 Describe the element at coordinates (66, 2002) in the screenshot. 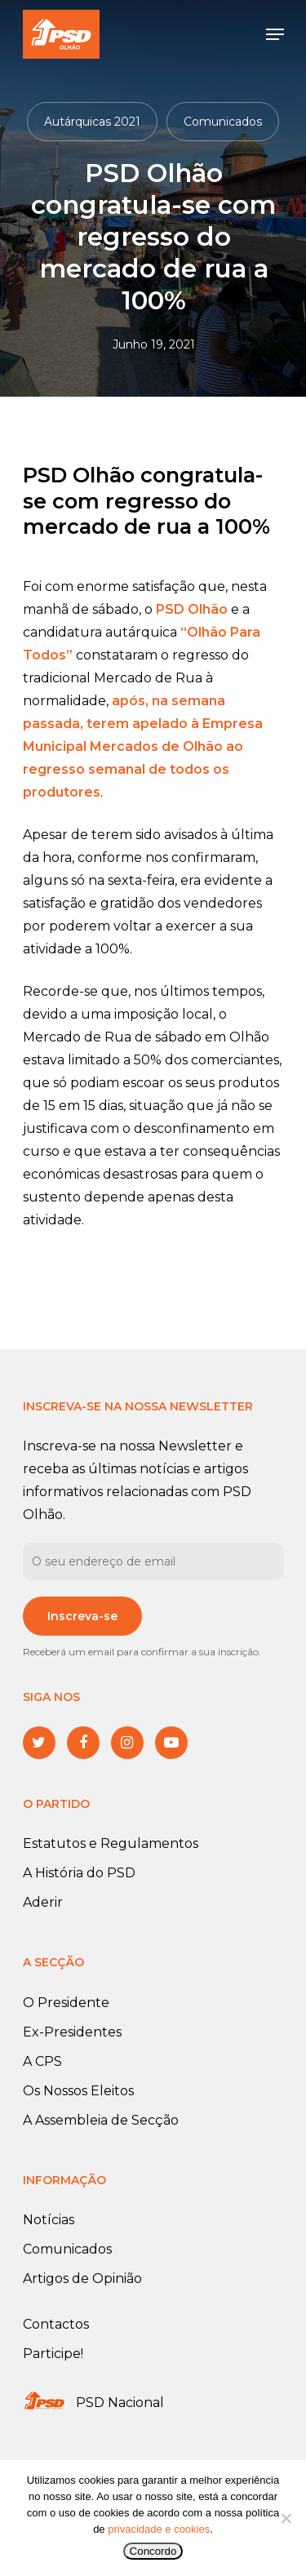

I see `O Presidente` at that location.